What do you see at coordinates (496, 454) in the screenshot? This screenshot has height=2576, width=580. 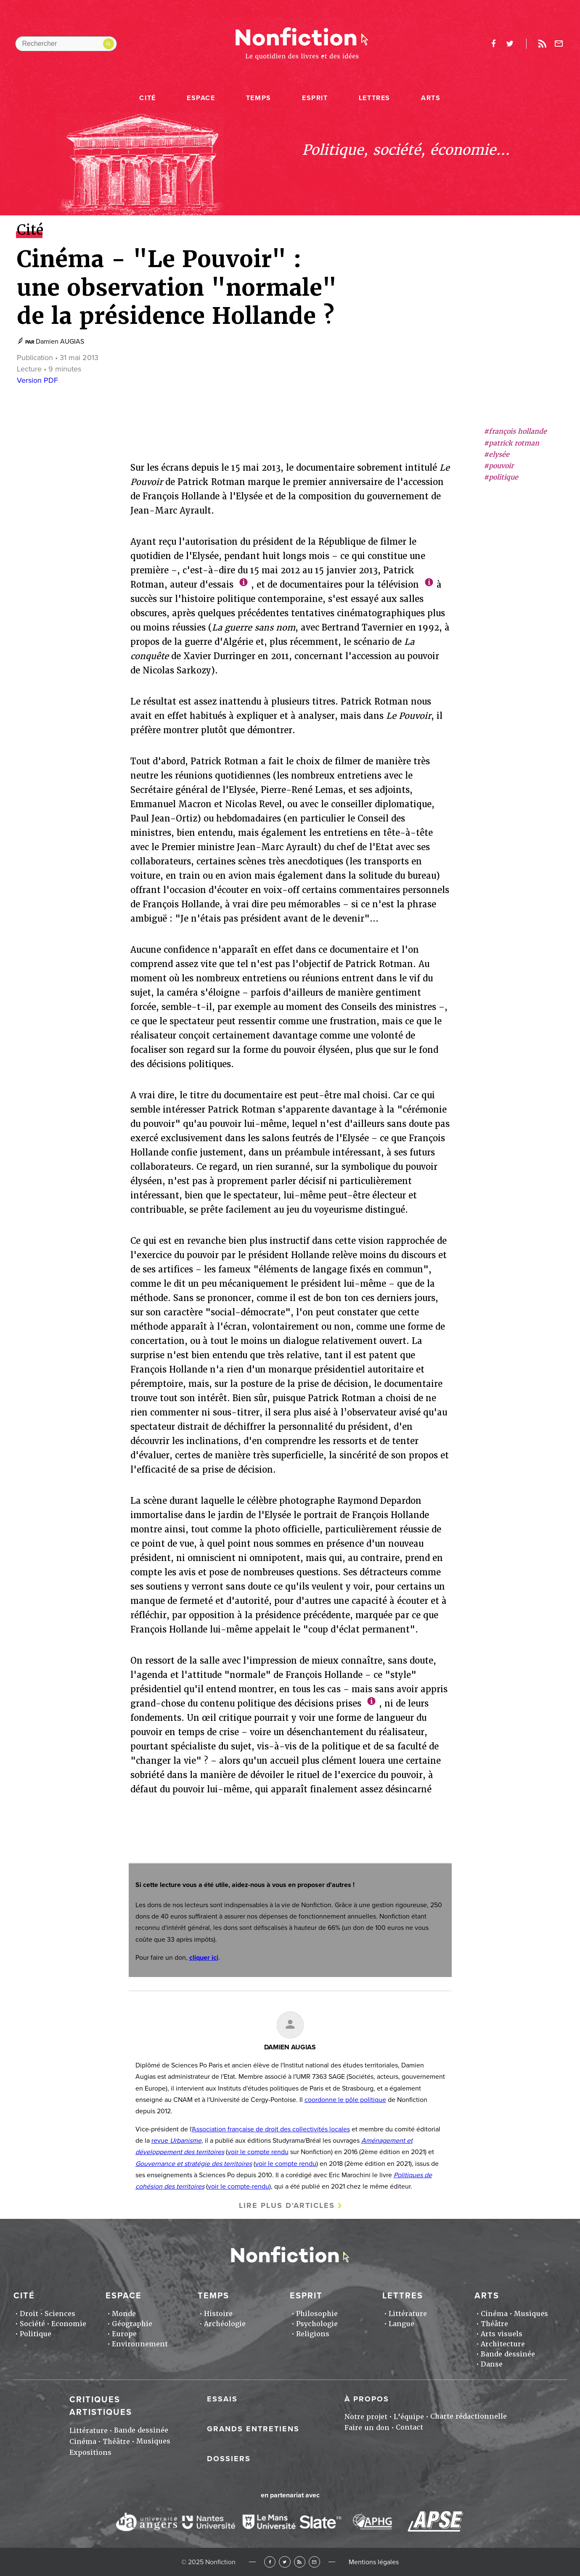 I see `#elysée` at bounding box center [496, 454].